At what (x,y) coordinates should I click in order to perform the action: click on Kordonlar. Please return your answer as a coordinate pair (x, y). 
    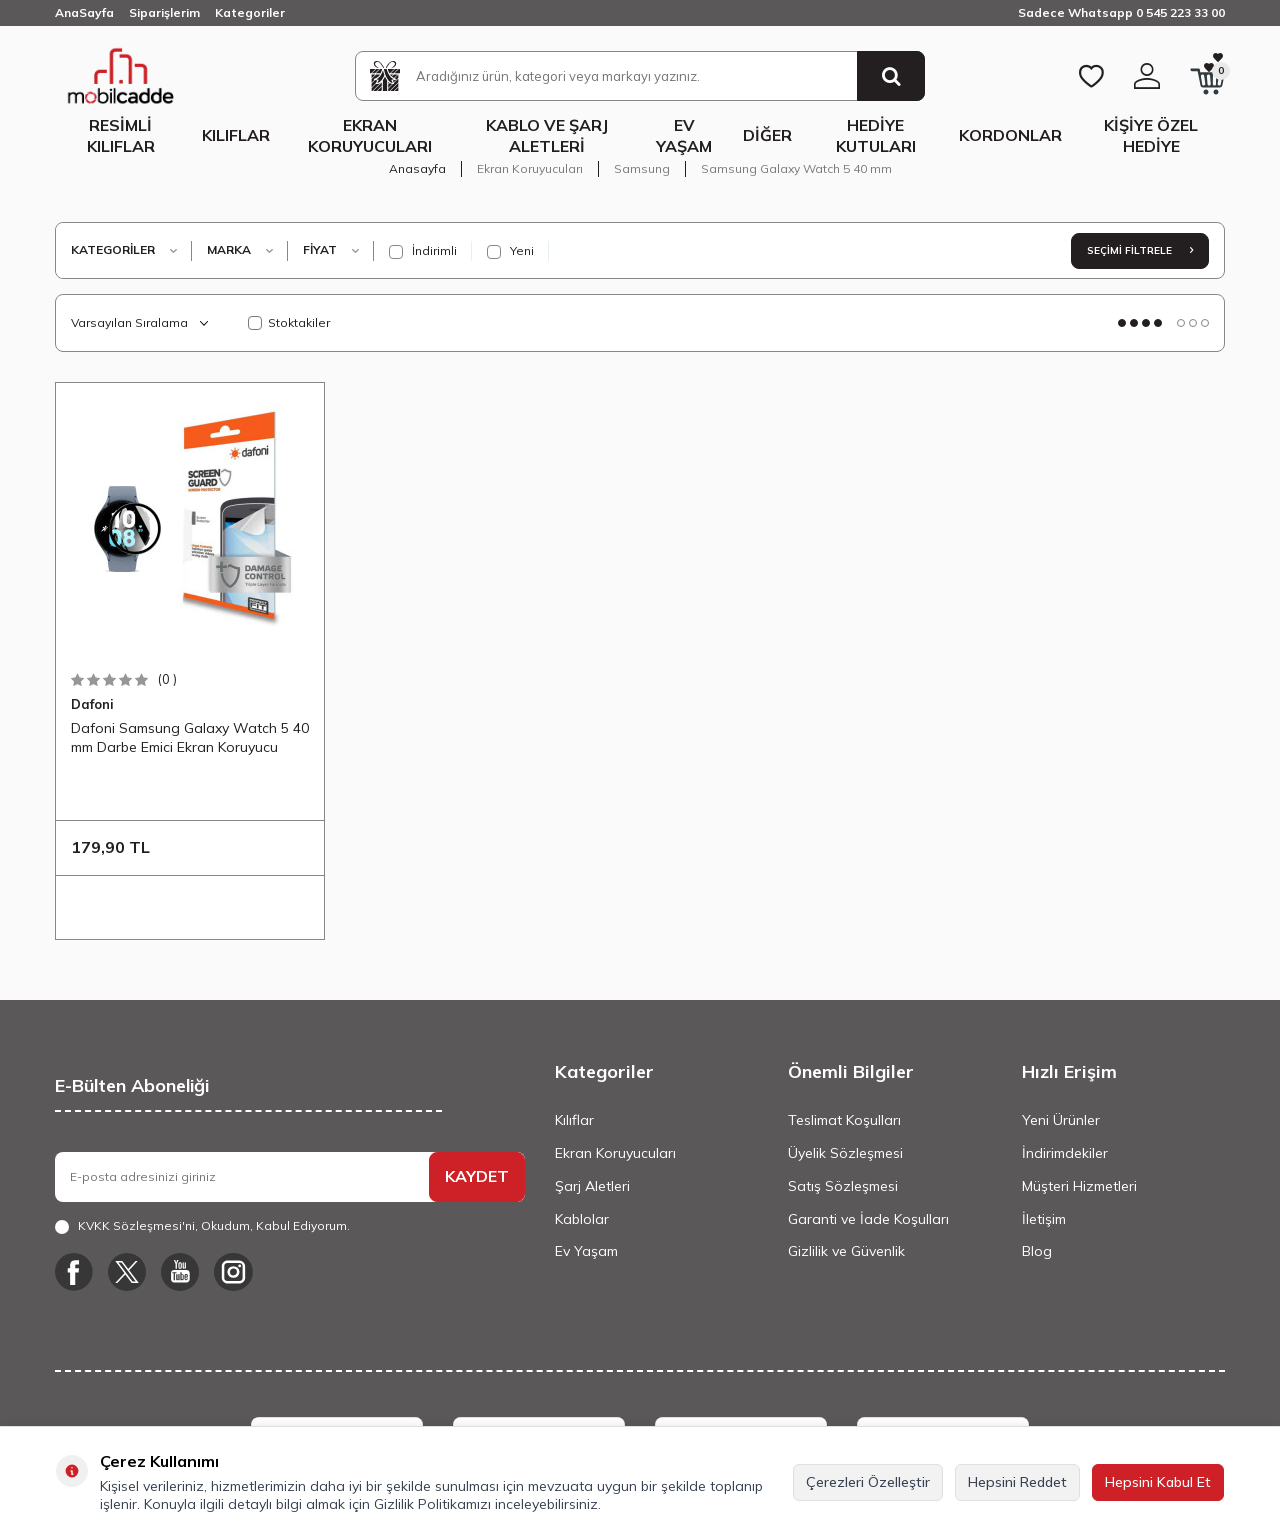
    Looking at the image, I should click on (1010, 135).